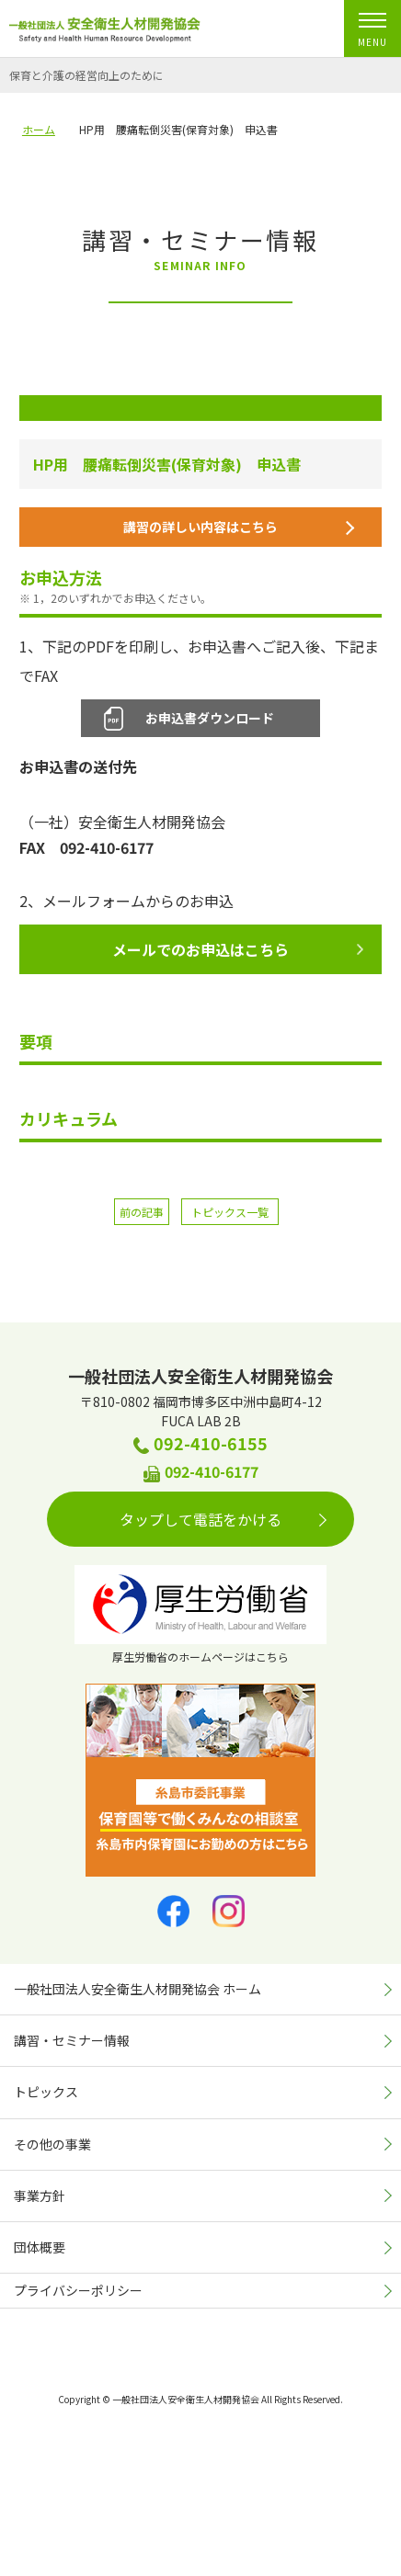 This screenshot has width=401, height=2576. I want to click on タップして電話をかける, so click(223, 1519).